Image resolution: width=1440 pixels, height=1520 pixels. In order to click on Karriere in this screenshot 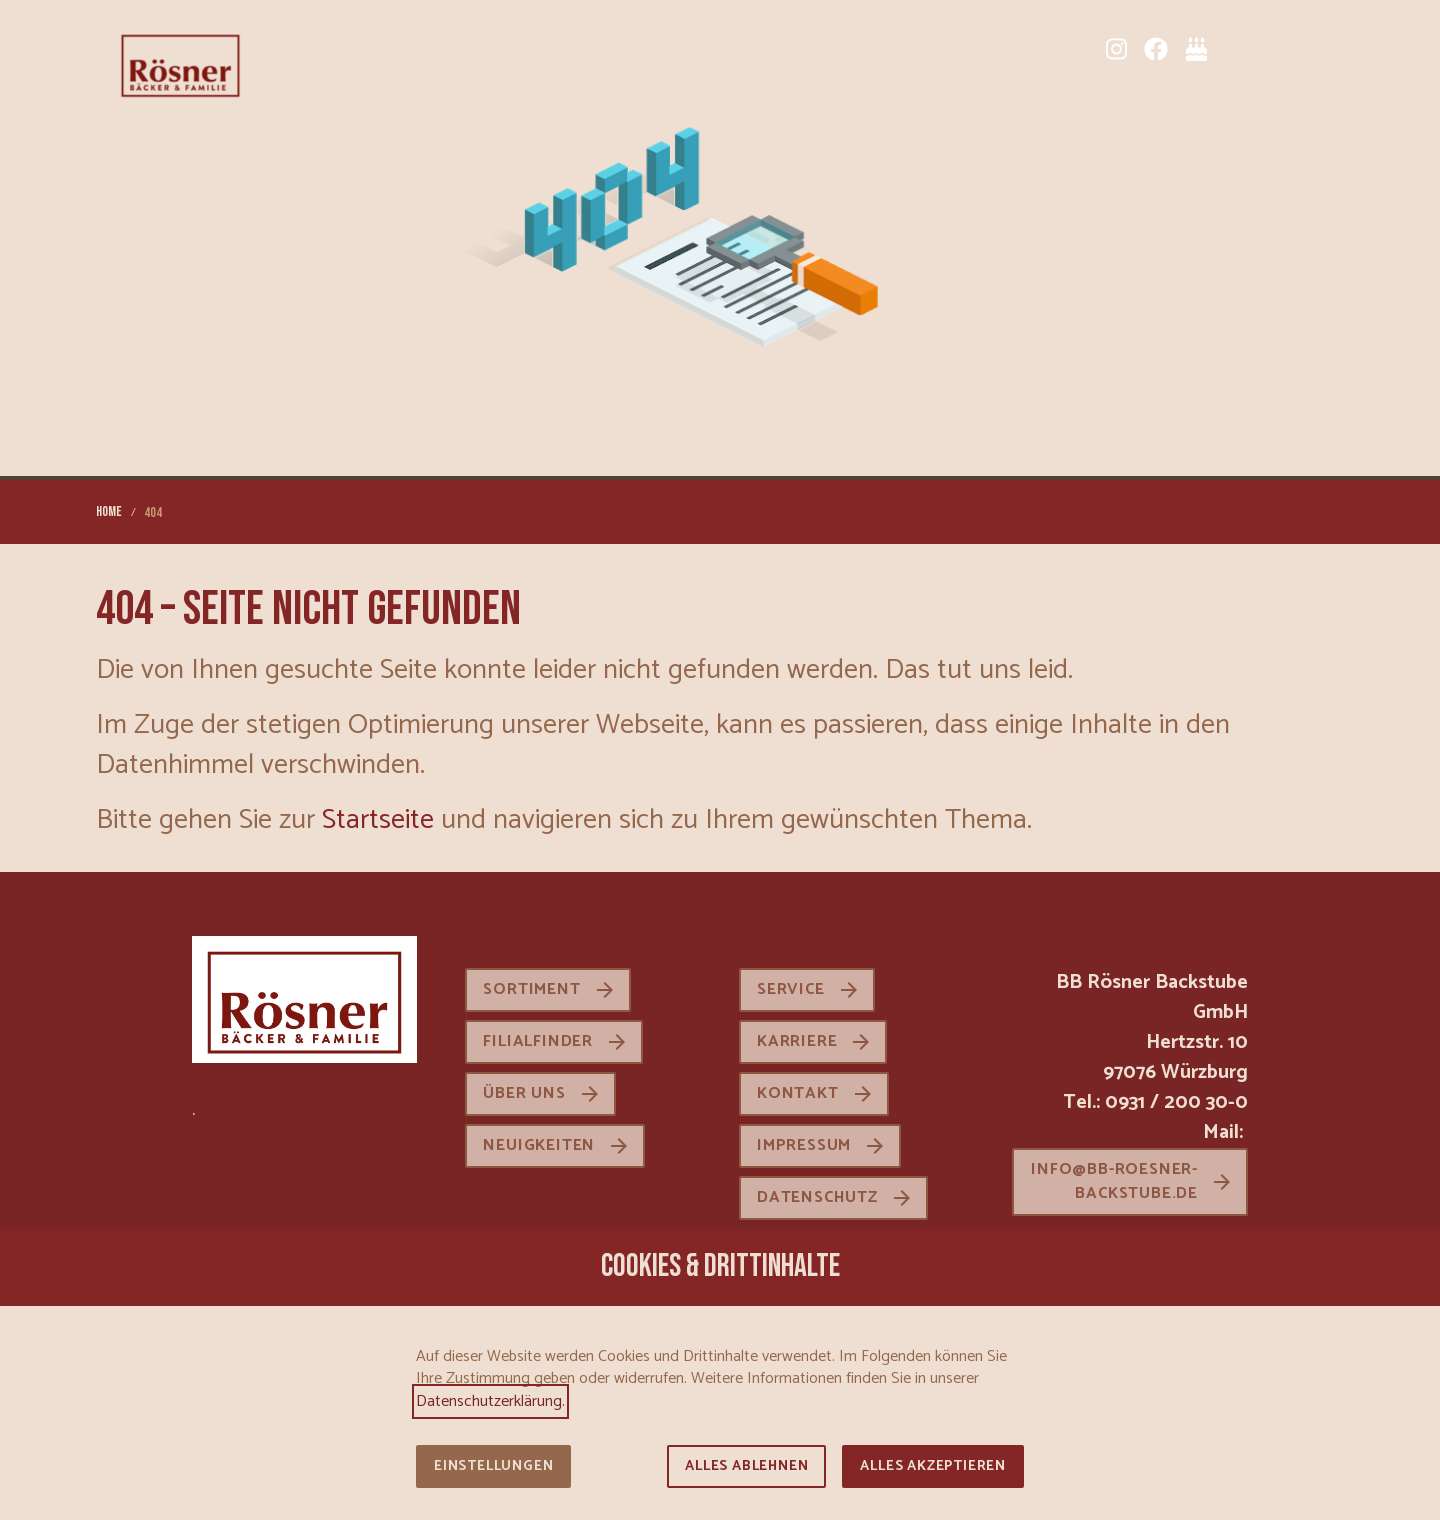, I will do `click(797, 1041)`.